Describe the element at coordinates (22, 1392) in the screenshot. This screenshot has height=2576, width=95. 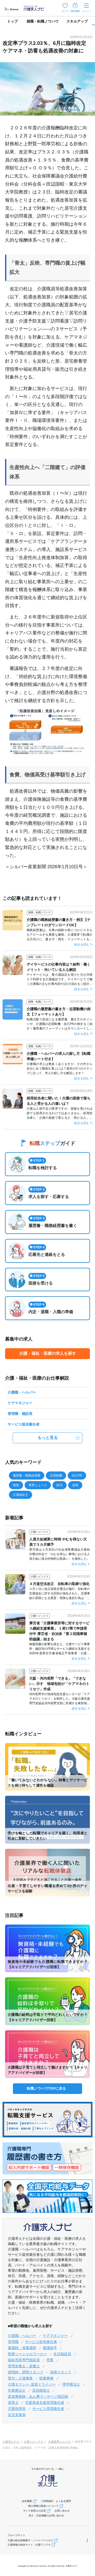
I see `介護職・ヘルパー` at that location.